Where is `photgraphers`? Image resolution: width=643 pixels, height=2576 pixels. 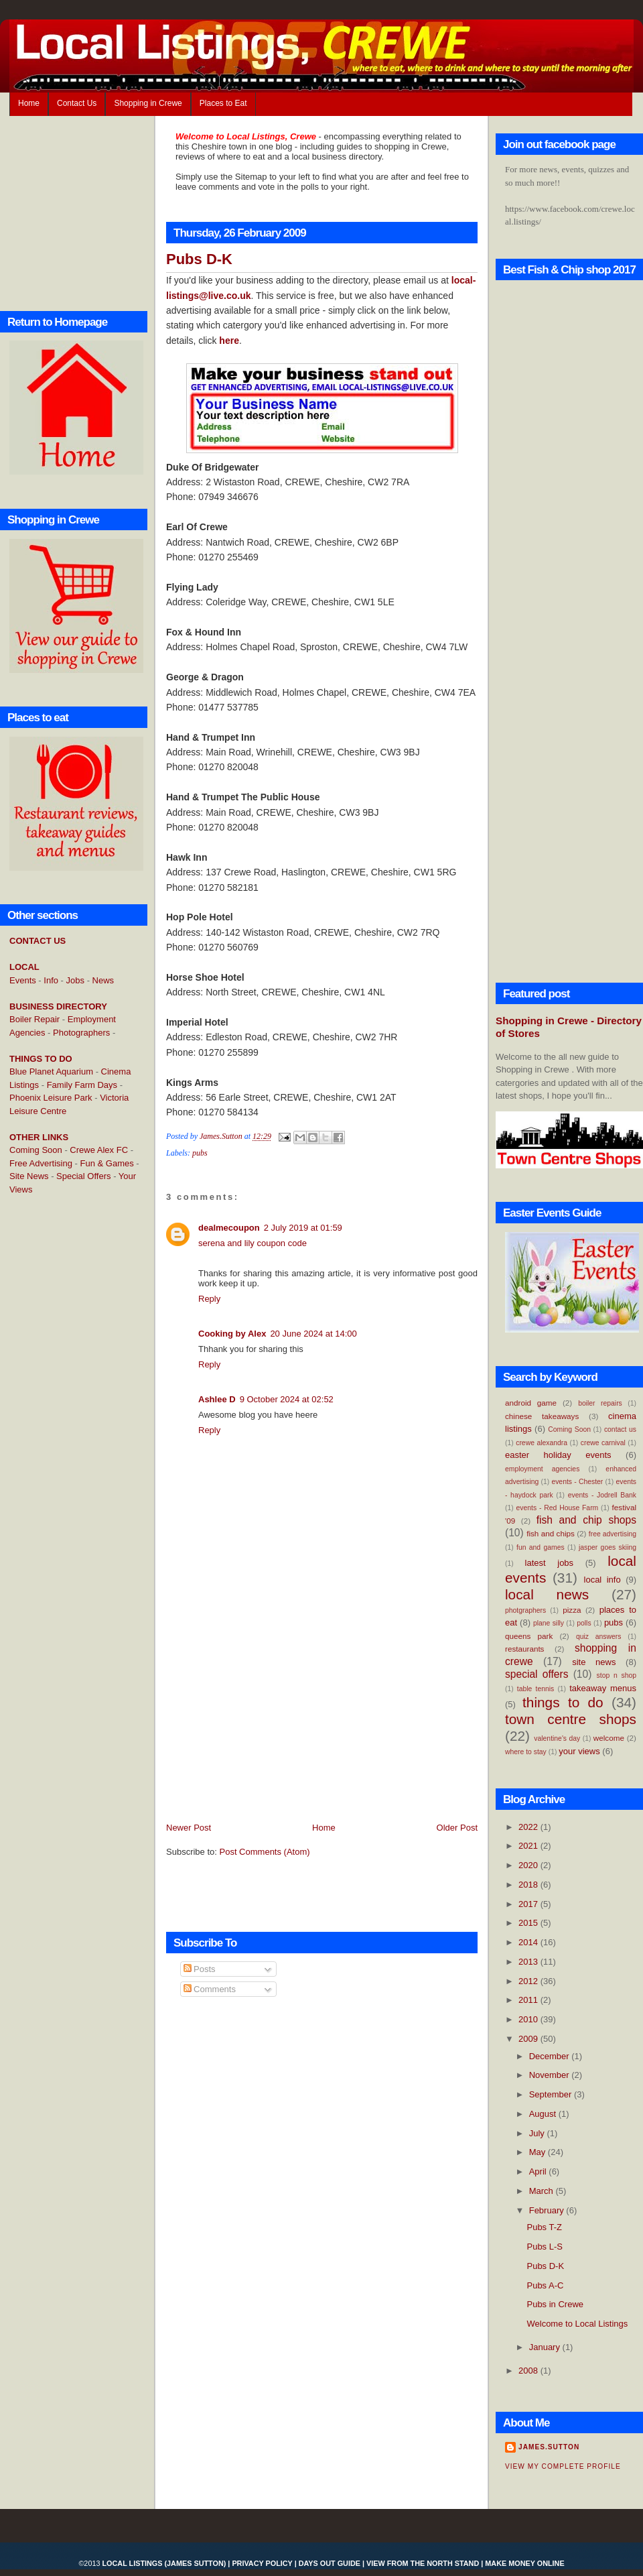
photgraphers is located at coordinates (525, 1610).